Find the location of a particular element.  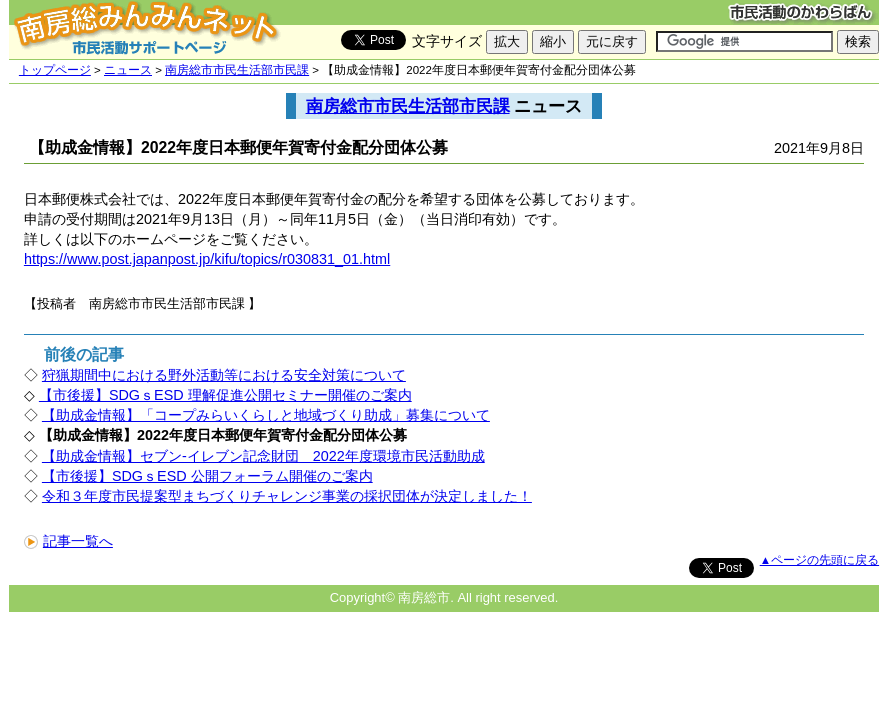

令和３年度市民提案型まちづくりチャレンジ事業の採択団体が決定しました！ is located at coordinates (287, 496).